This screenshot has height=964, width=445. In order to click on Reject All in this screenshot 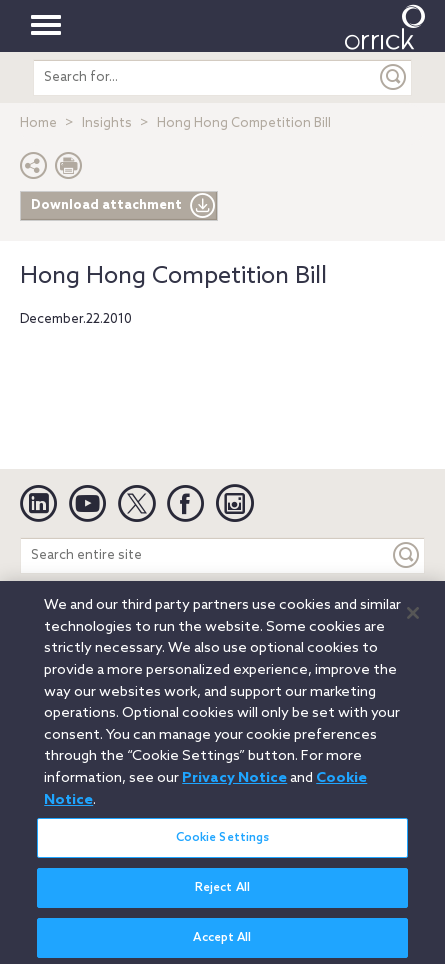, I will do `click(222, 894)`.